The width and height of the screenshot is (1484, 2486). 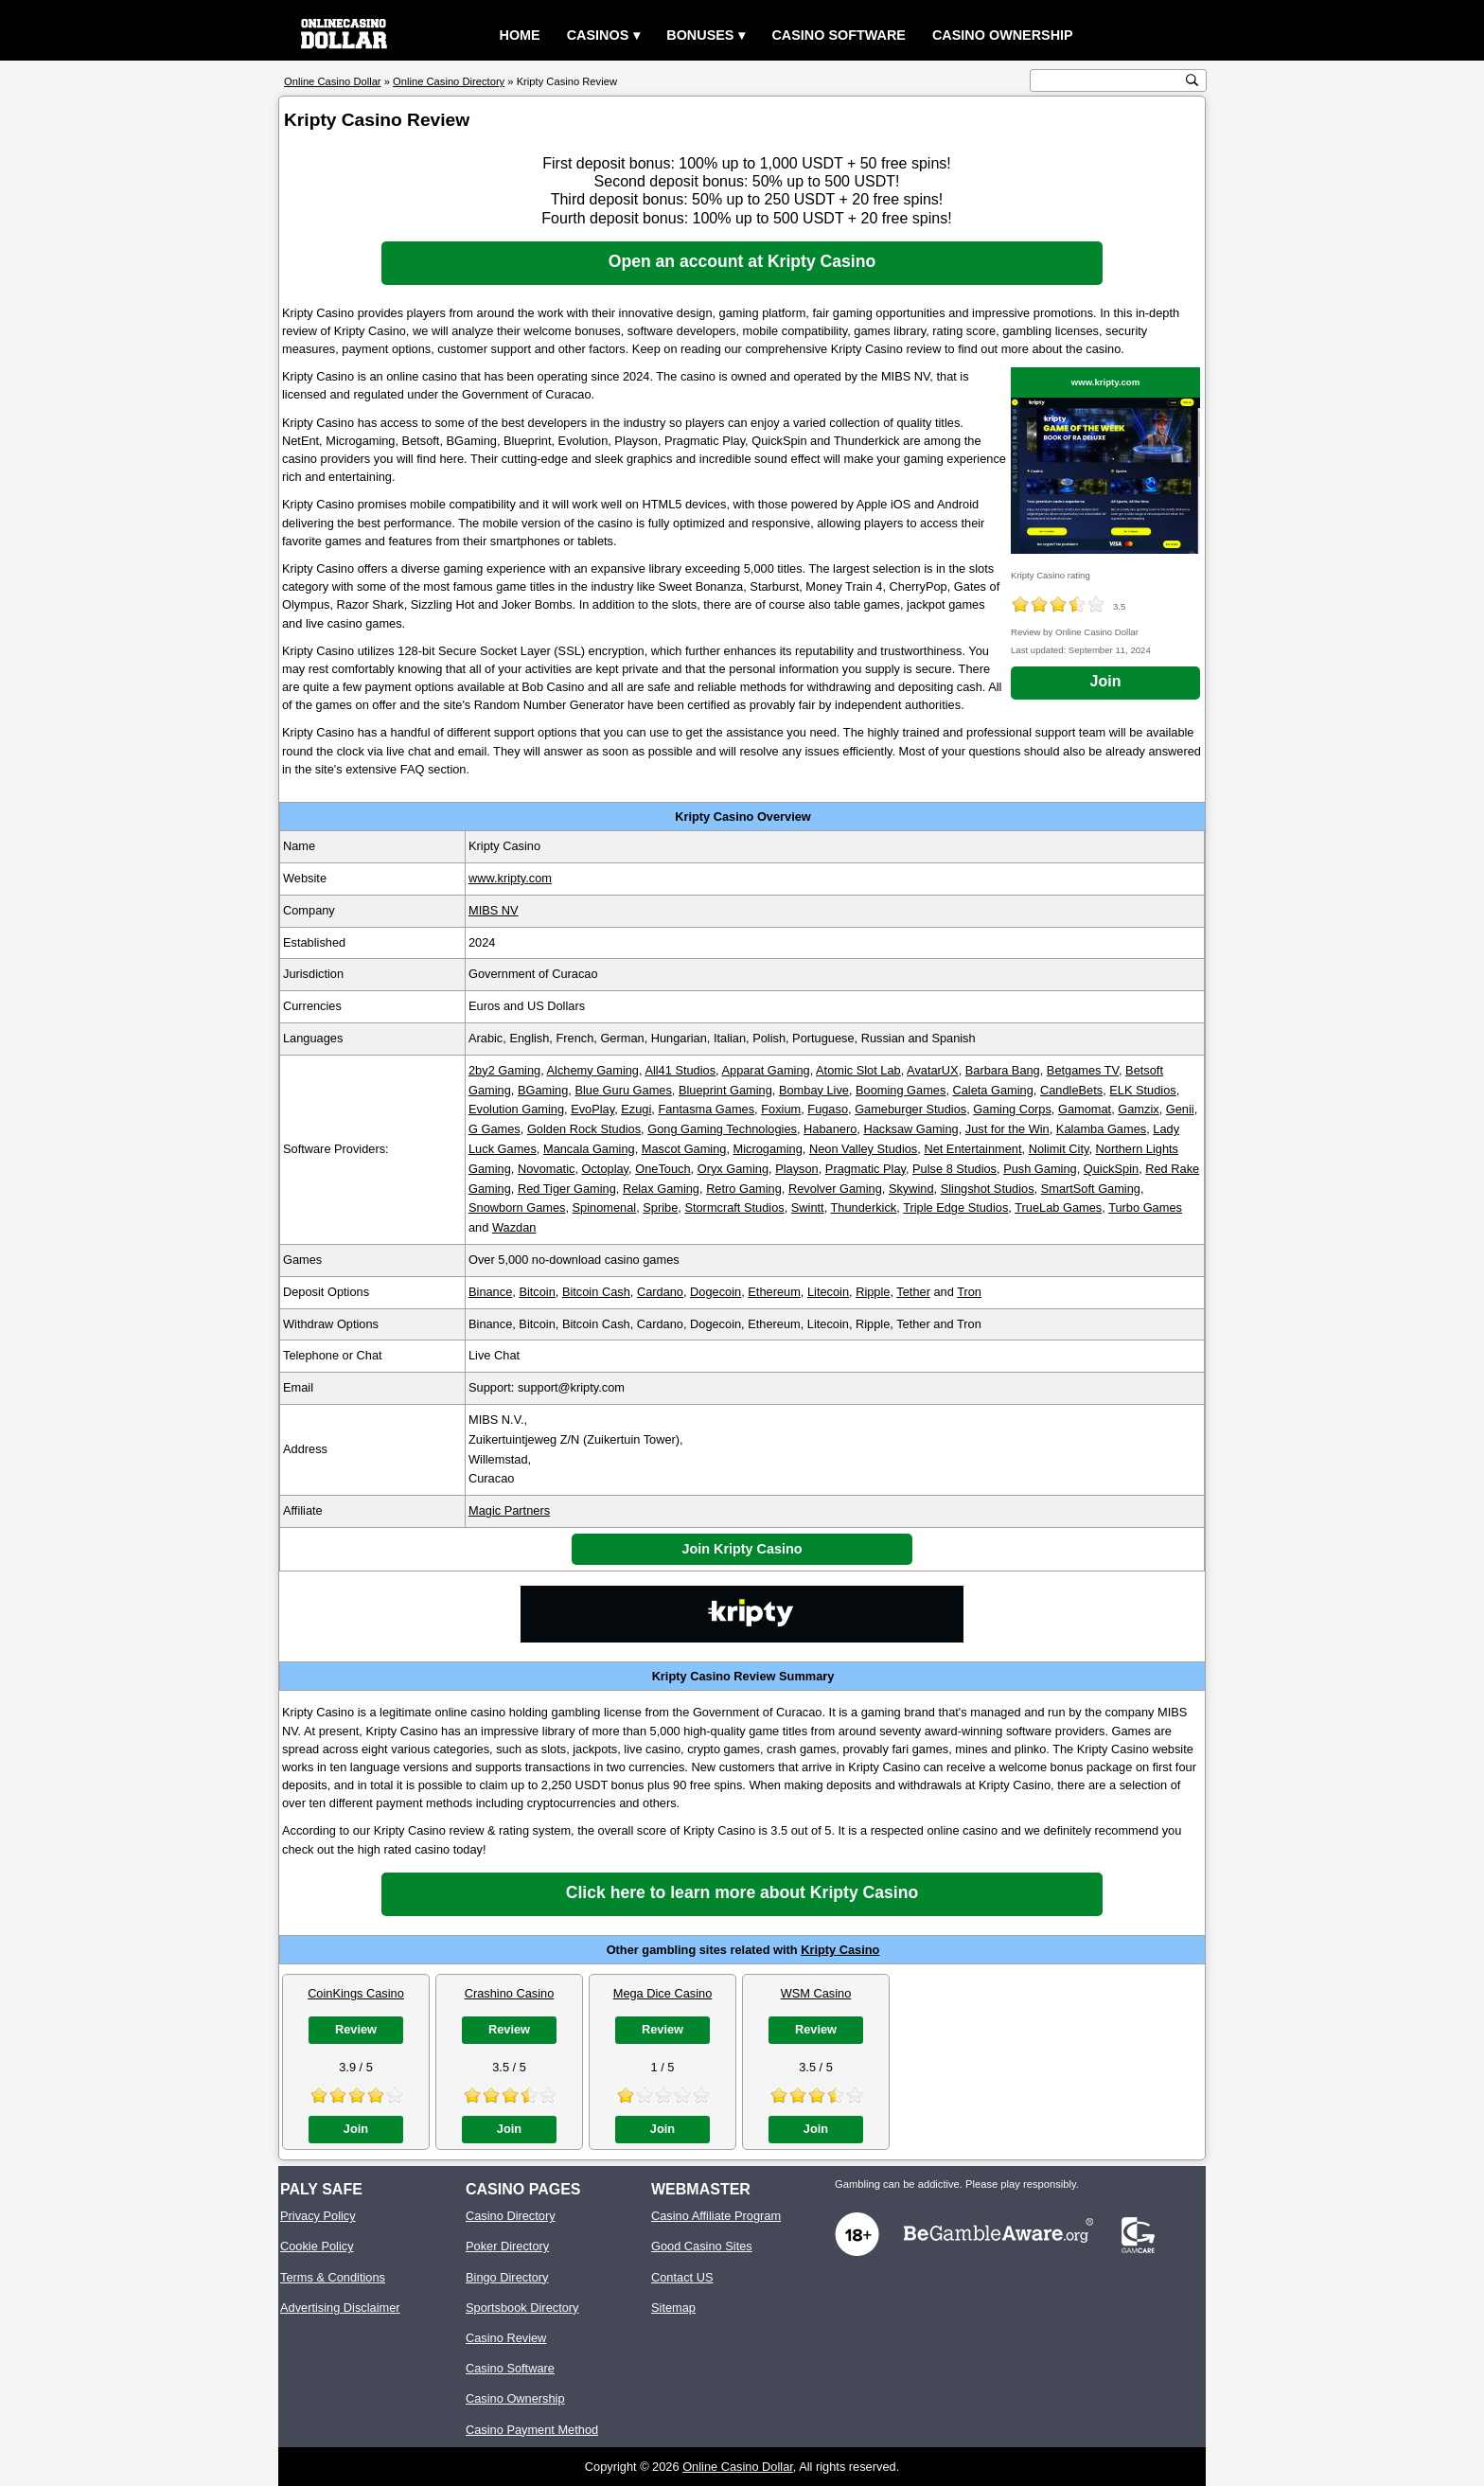 I want to click on Casino Ownership, so click(x=1002, y=35).